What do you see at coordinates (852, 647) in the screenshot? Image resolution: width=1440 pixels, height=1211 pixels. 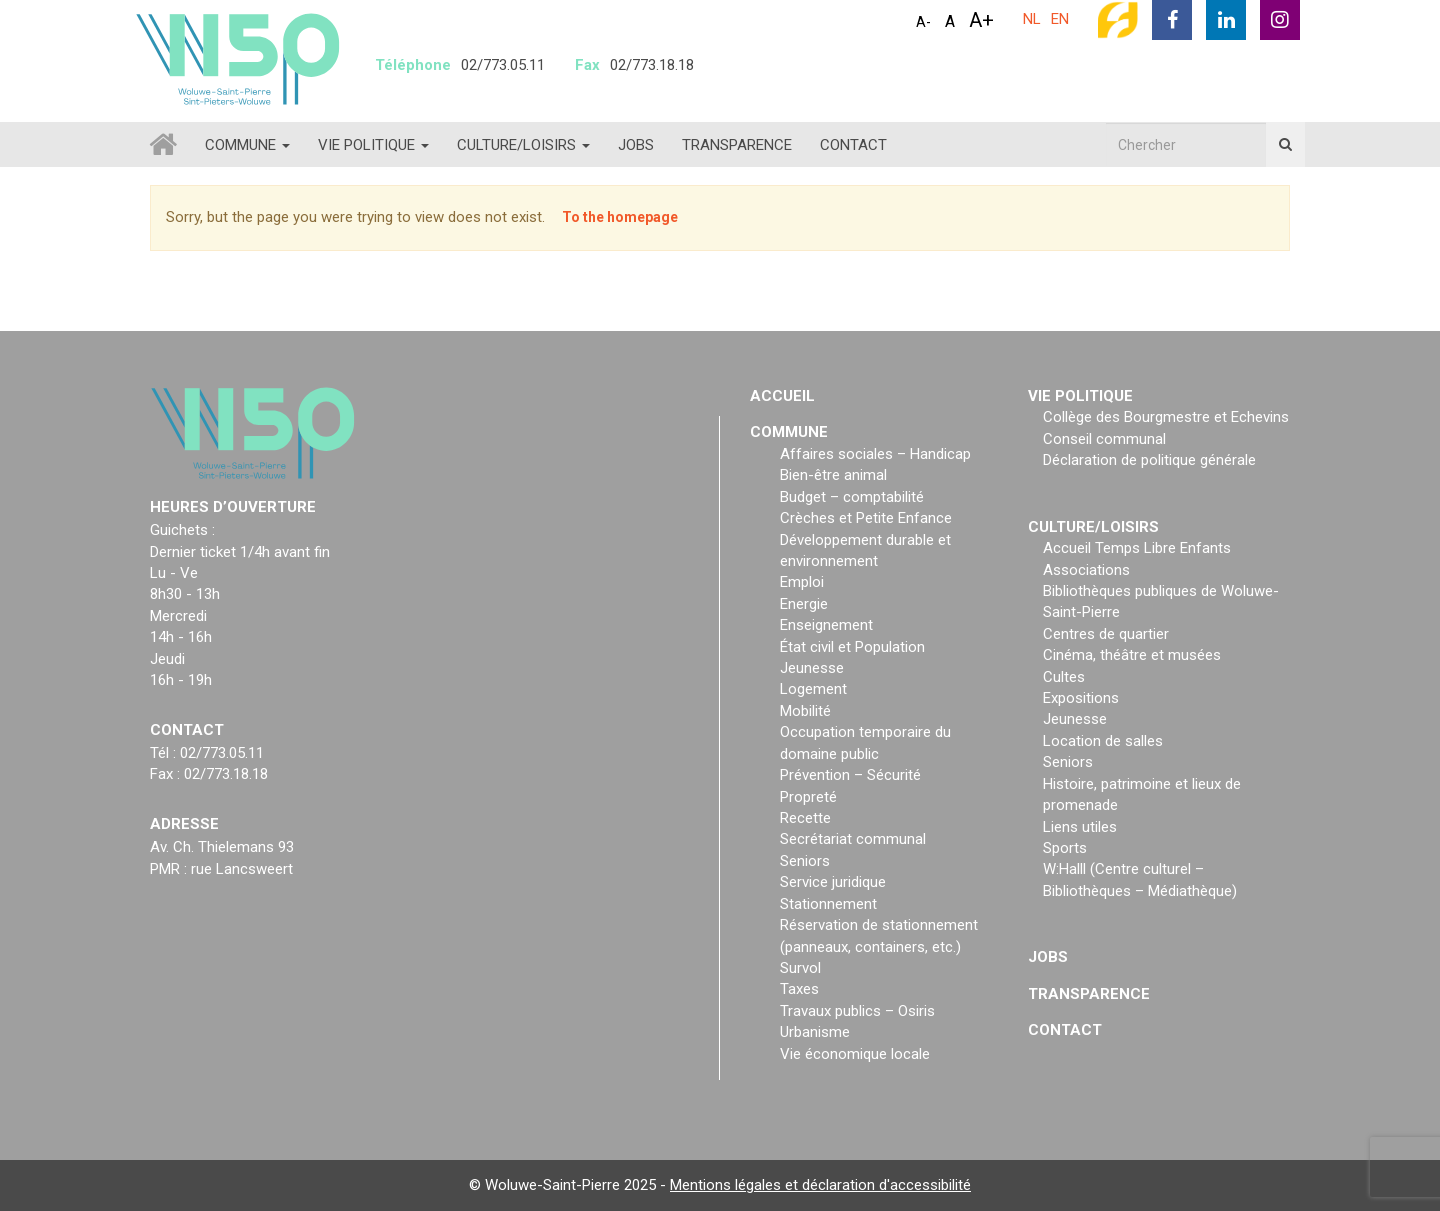 I see `État civil et Population` at bounding box center [852, 647].